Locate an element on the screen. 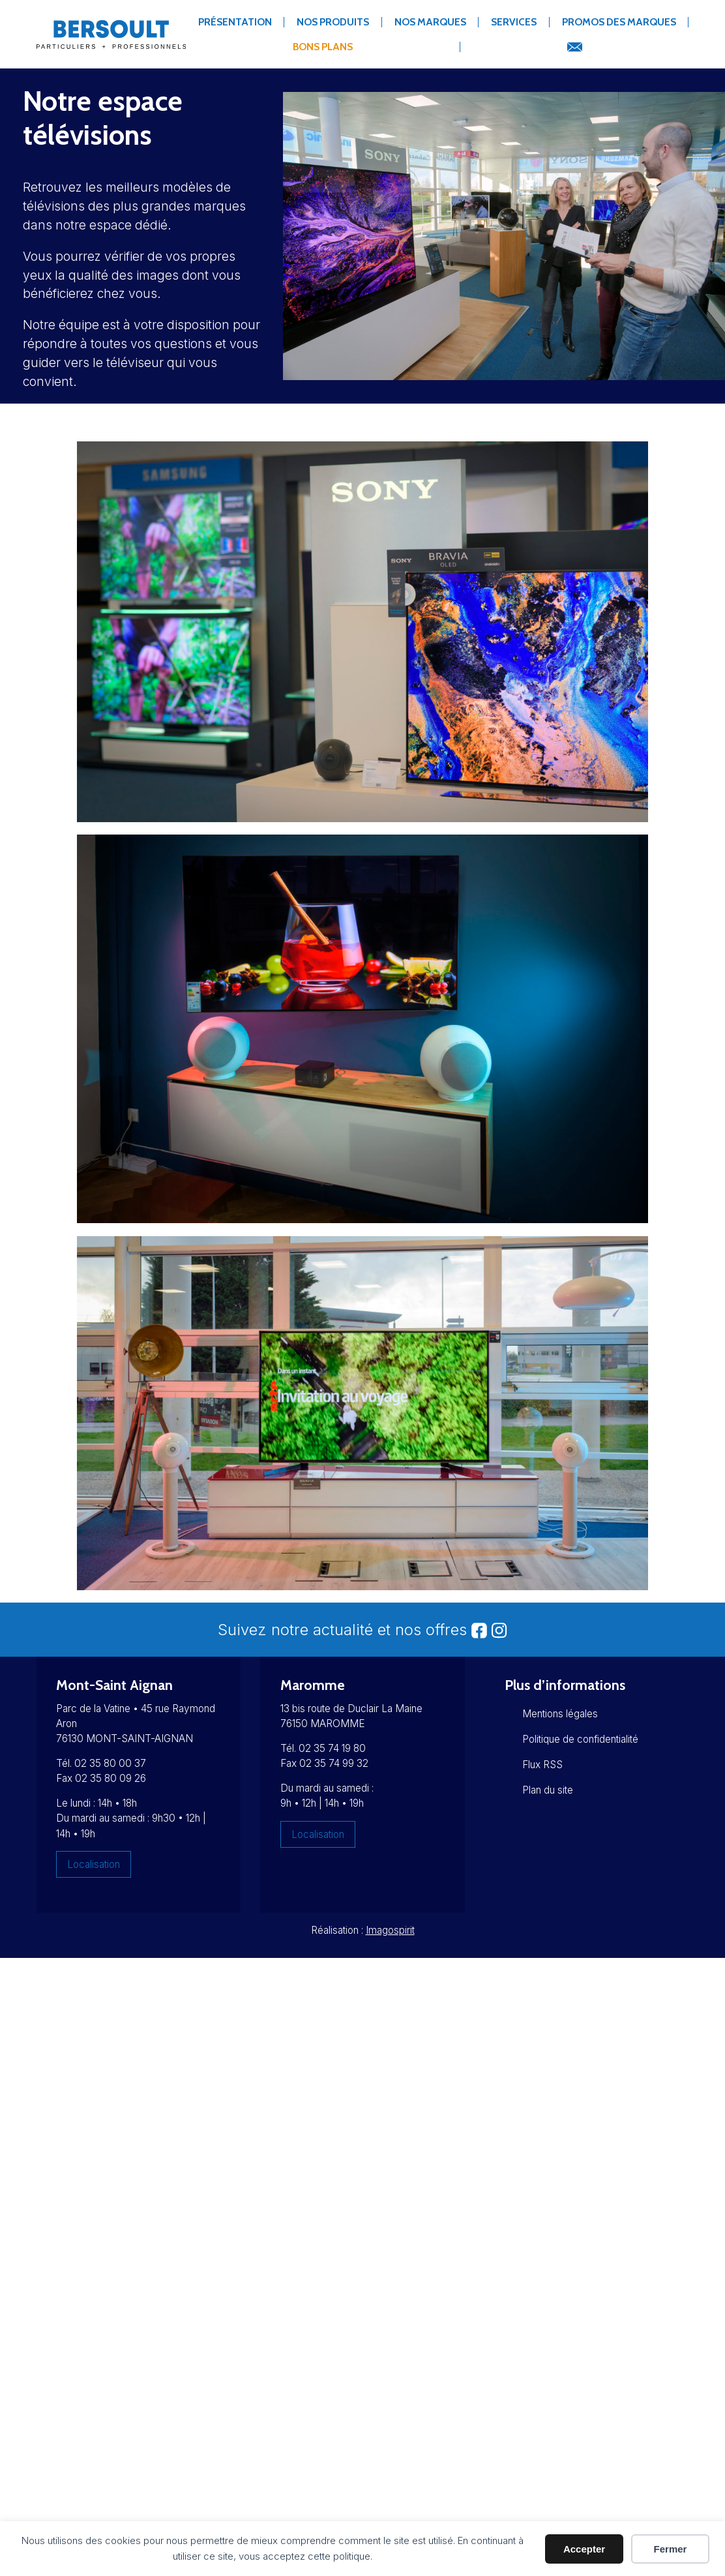 Image resolution: width=725 pixels, height=2576 pixels. Localisation is located at coordinates (93, 1864).